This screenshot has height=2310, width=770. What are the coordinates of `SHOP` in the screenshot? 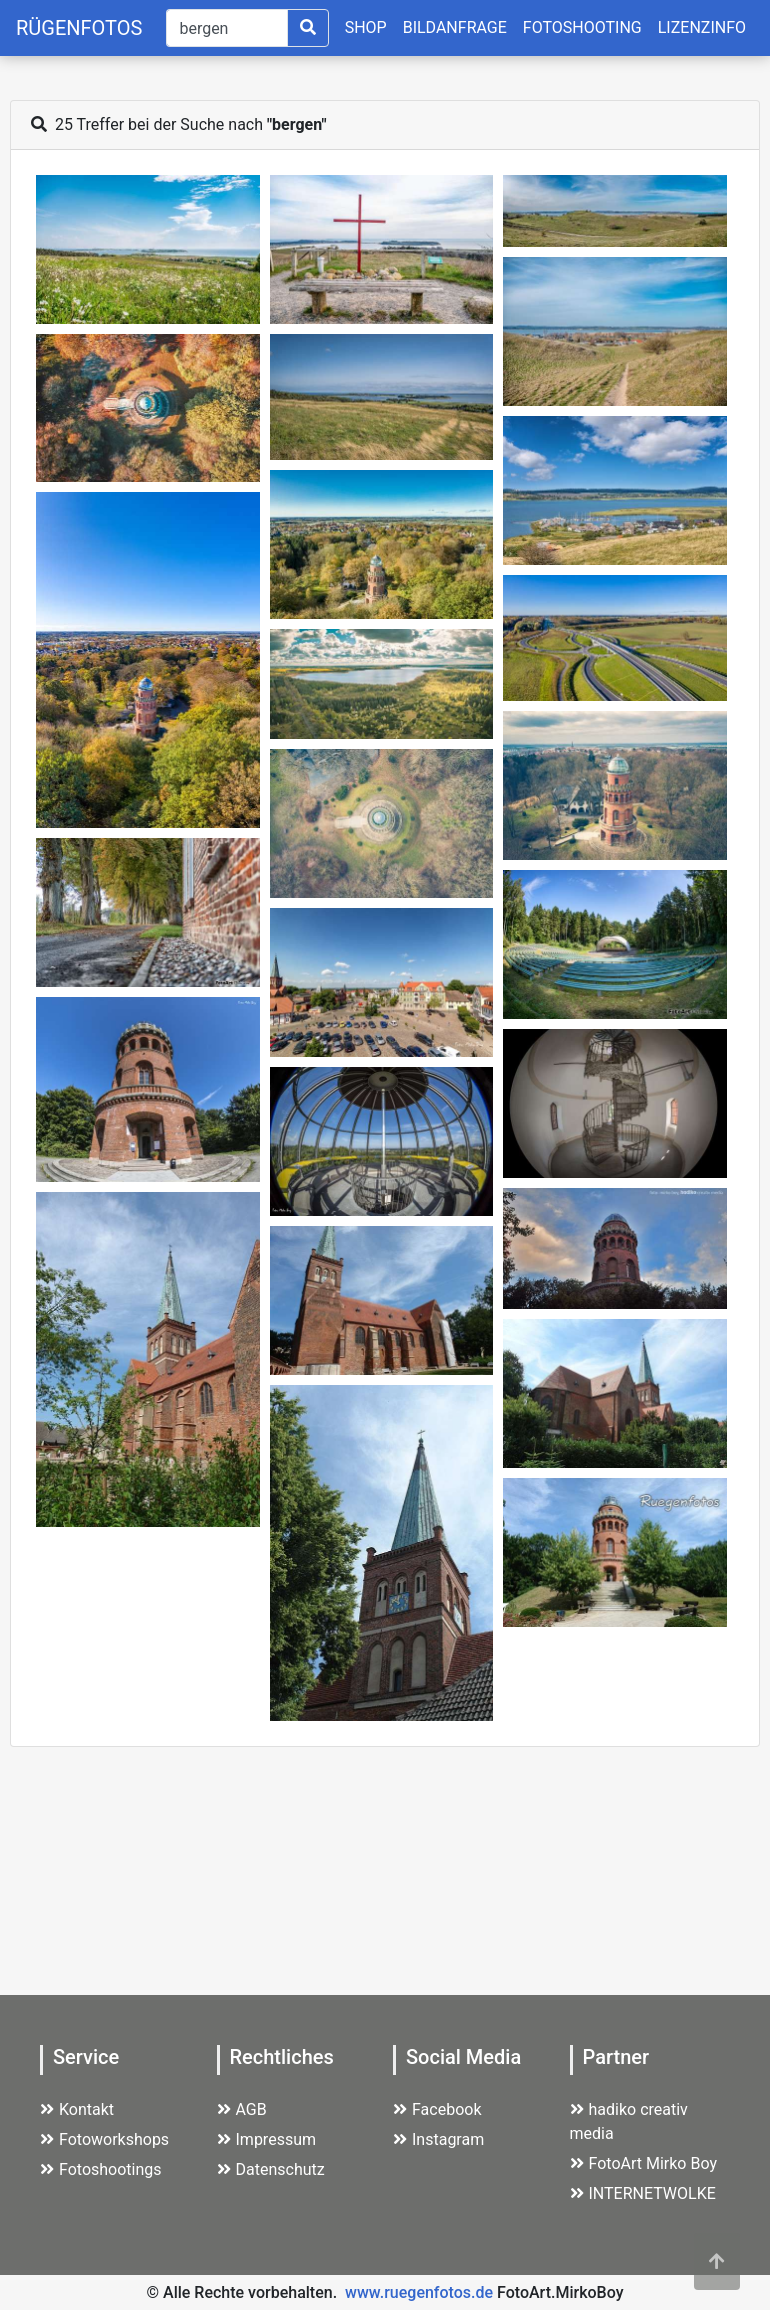 It's located at (366, 27).